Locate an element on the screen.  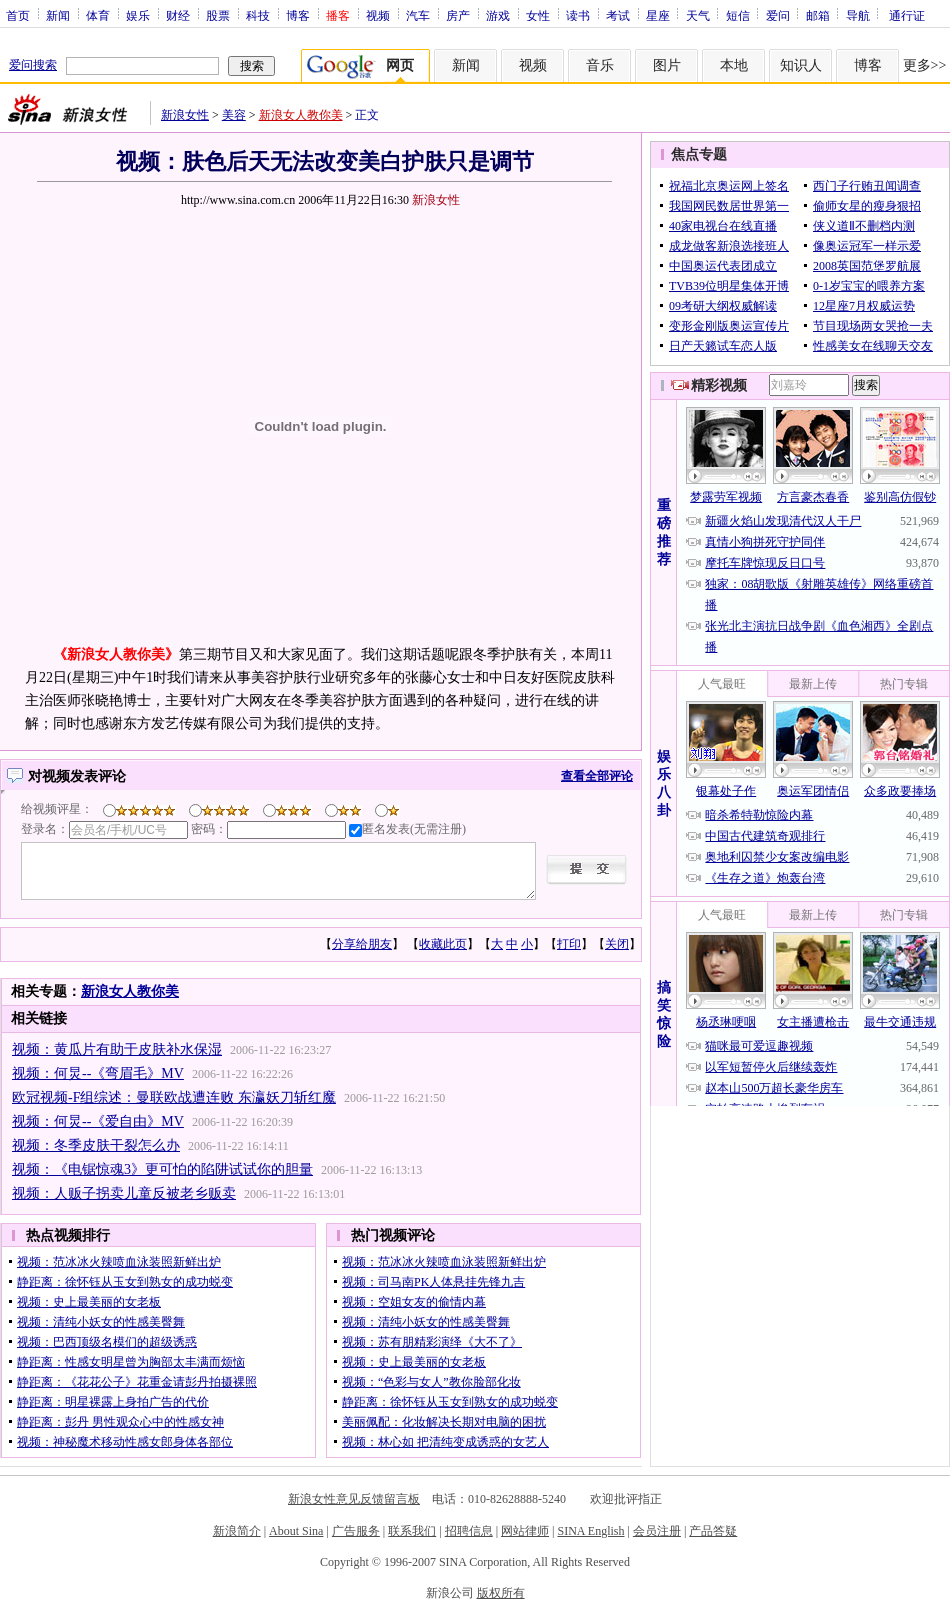
视频：史上最美丽的女老板 is located at coordinates (89, 1302).